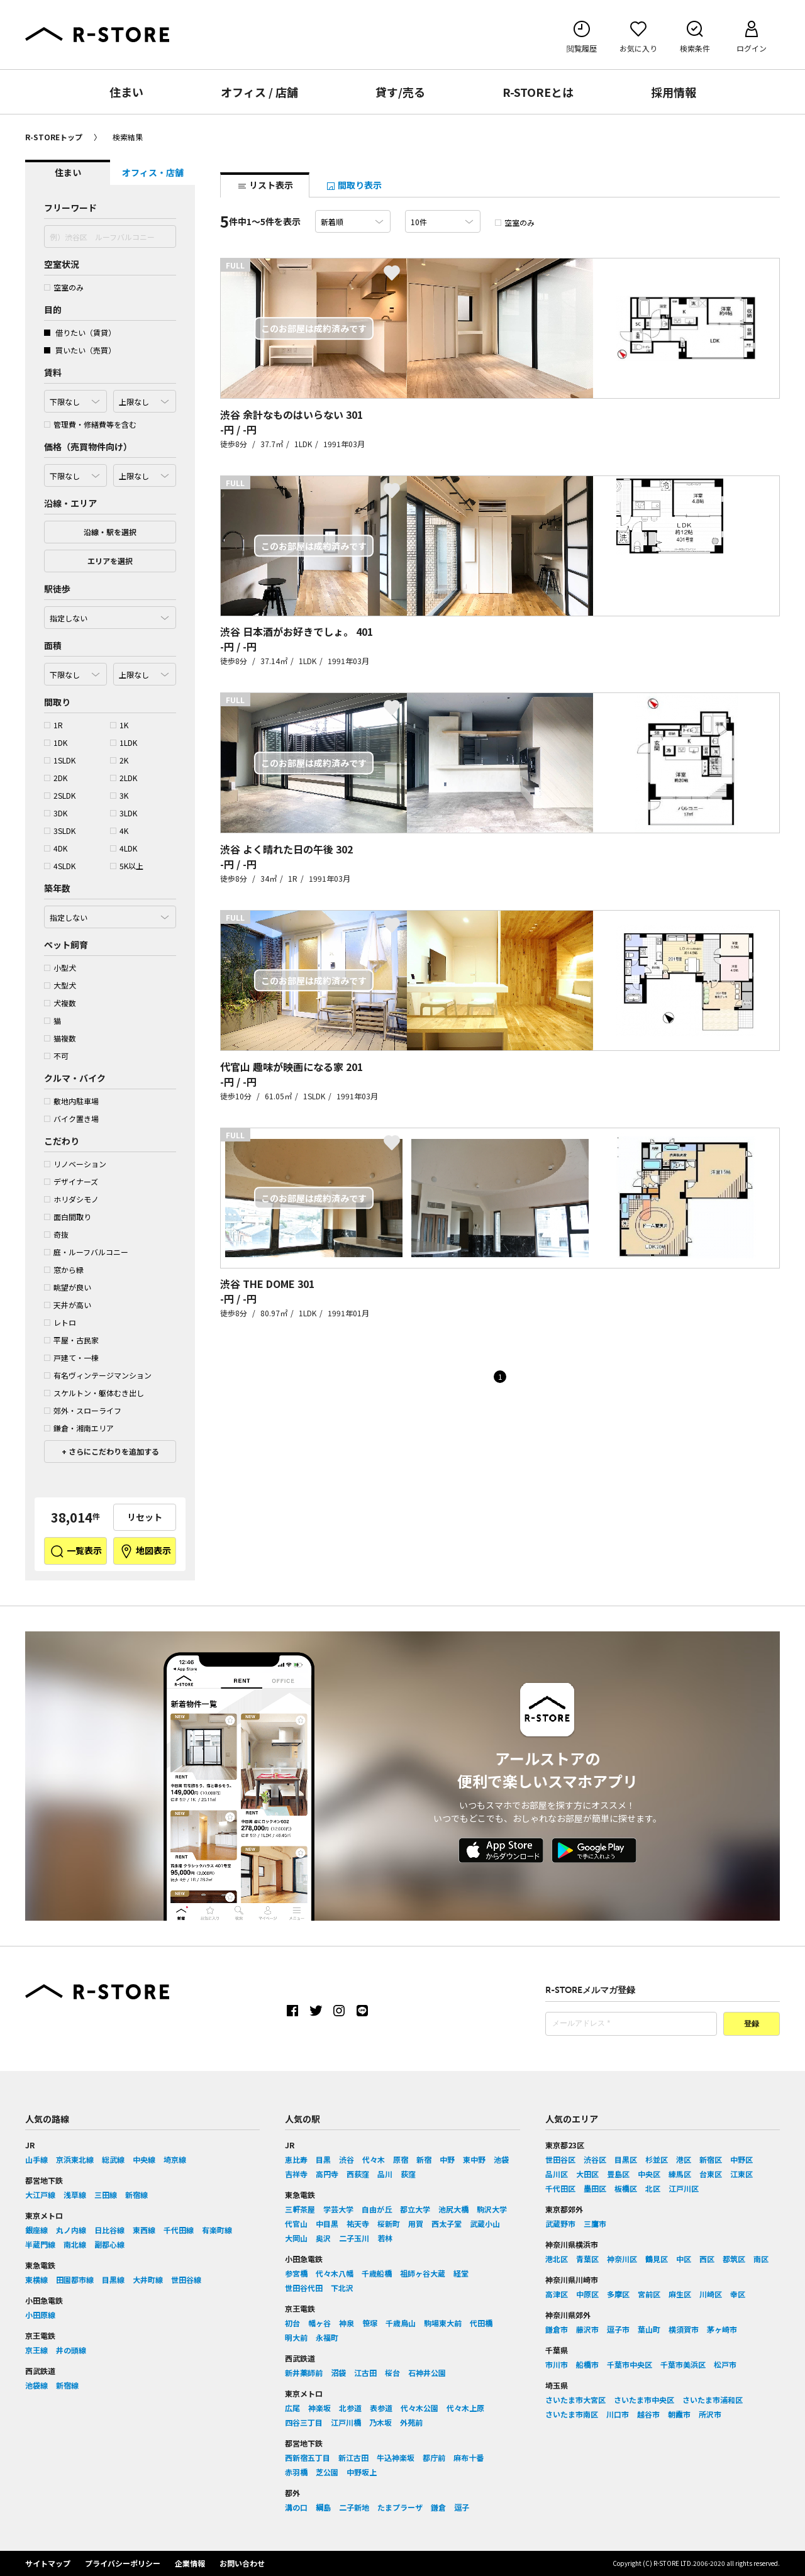 This screenshot has height=2576, width=805. Describe the element at coordinates (296, 2223) in the screenshot. I see `代官山` at that location.